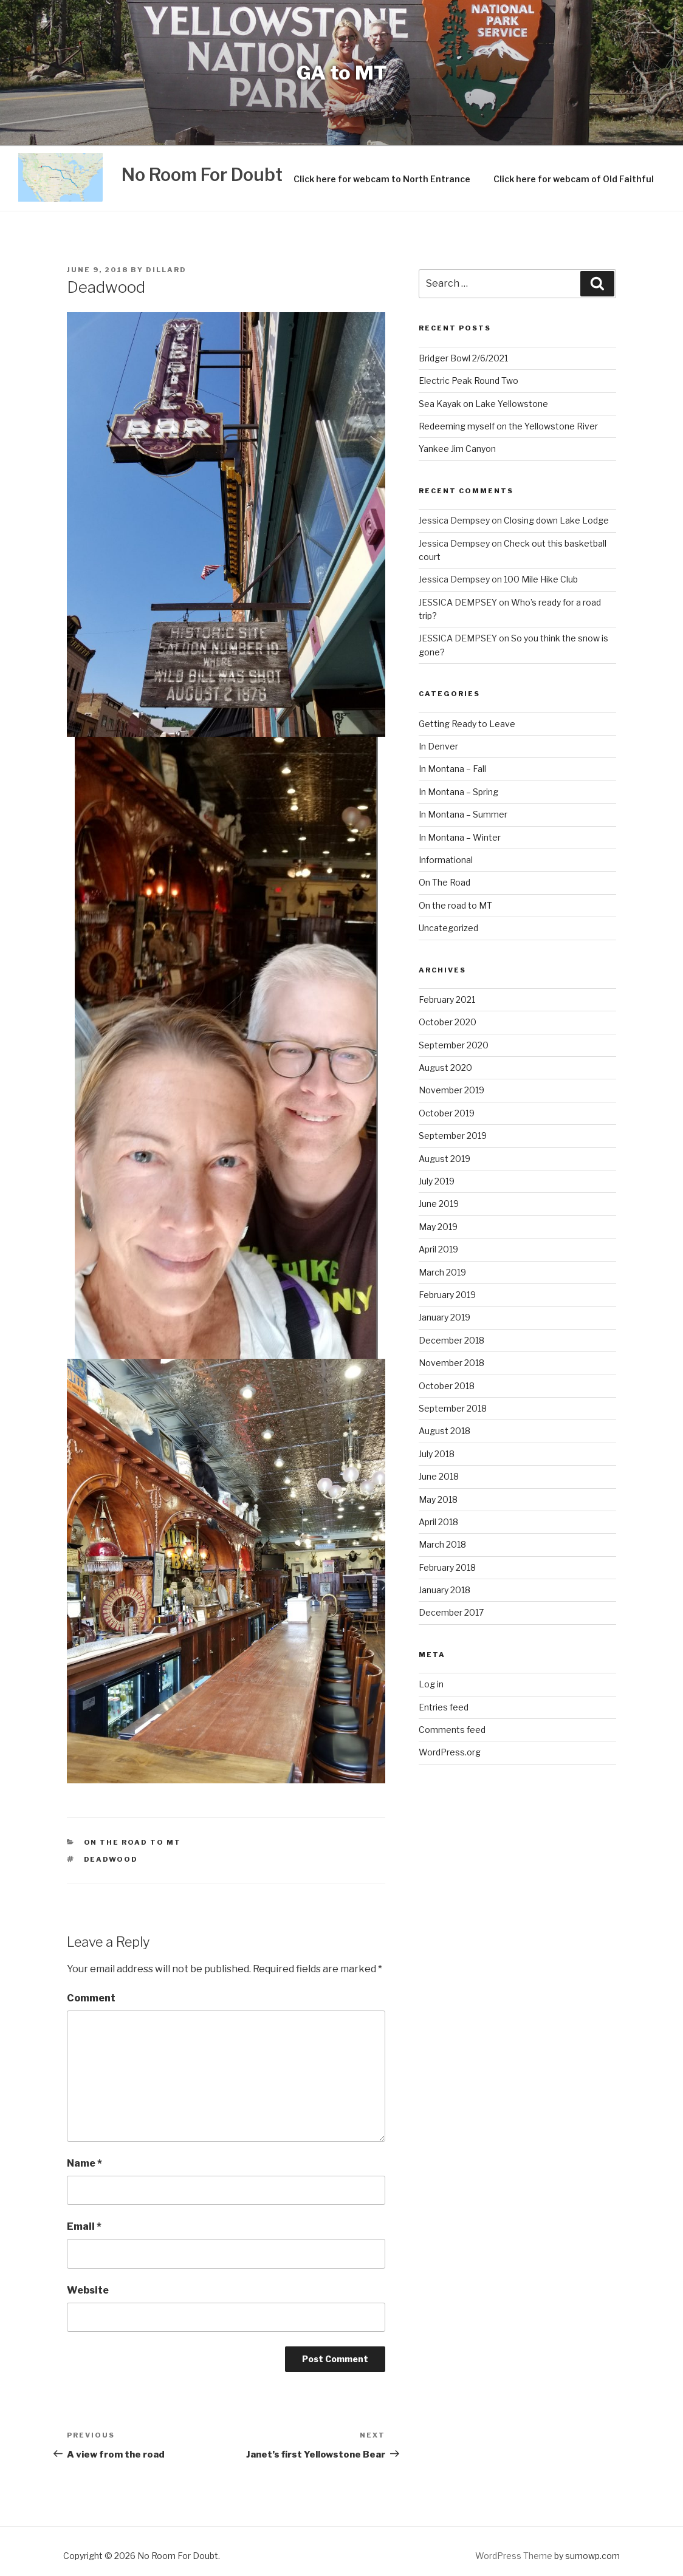 The image size is (683, 2576). What do you see at coordinates (451, 1340) in the screenshot?
I see `December 2018` at bounding box center [451, 1340].